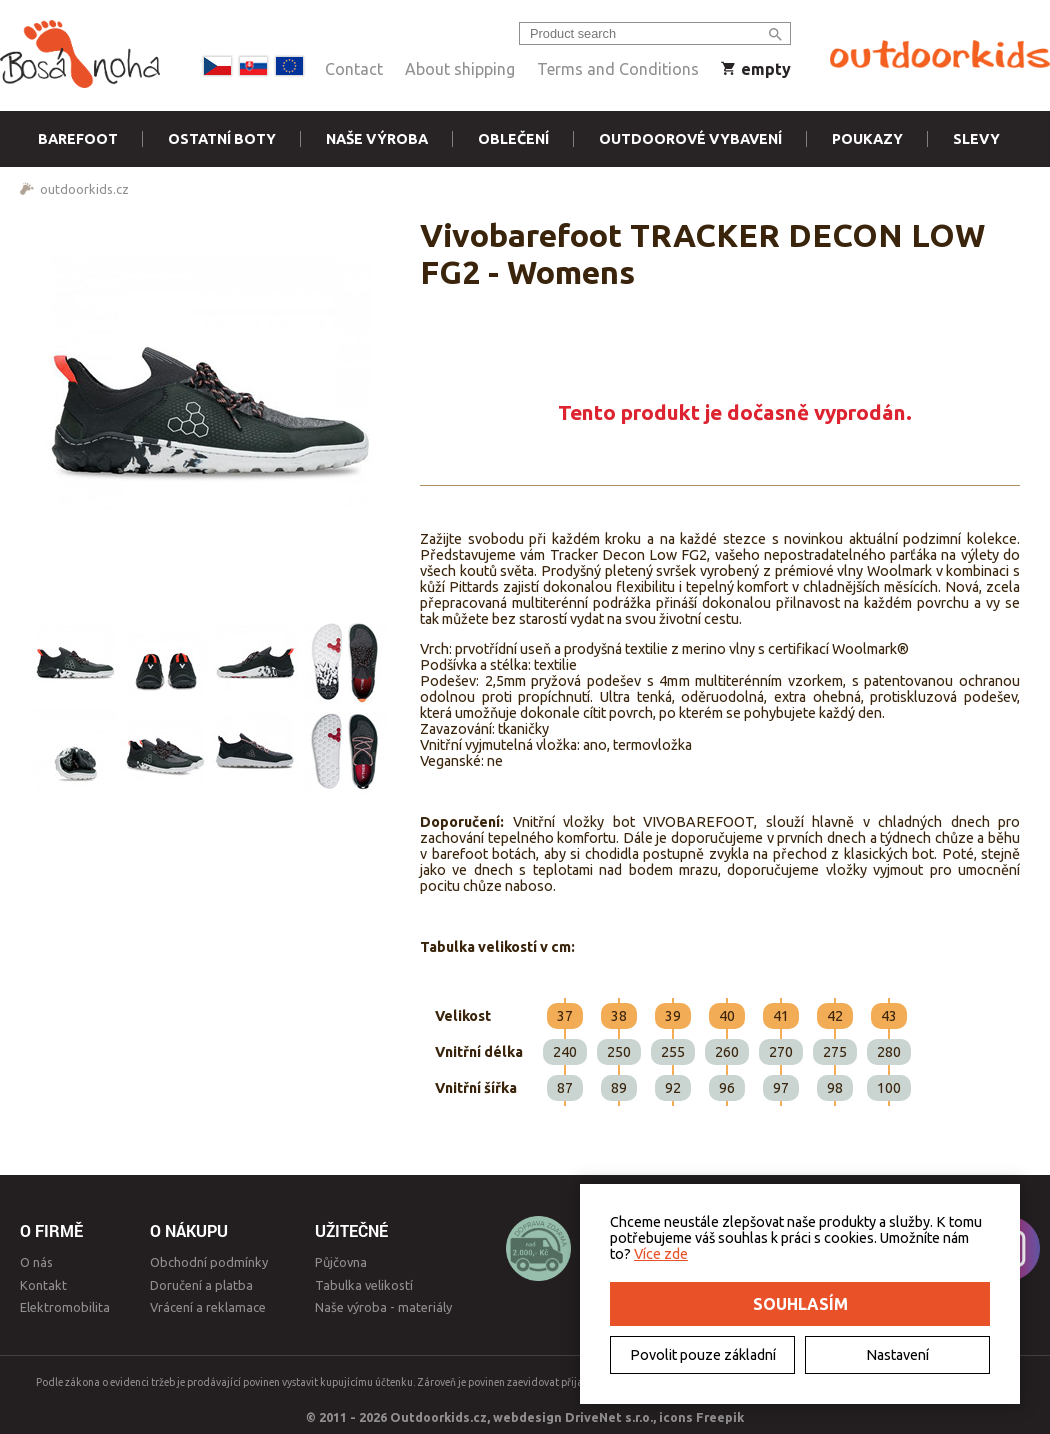 Image resolution: width=1050 pixels, height=1434 pixels. I want to click on Naše výroba - materiály, so click(383, 1307).